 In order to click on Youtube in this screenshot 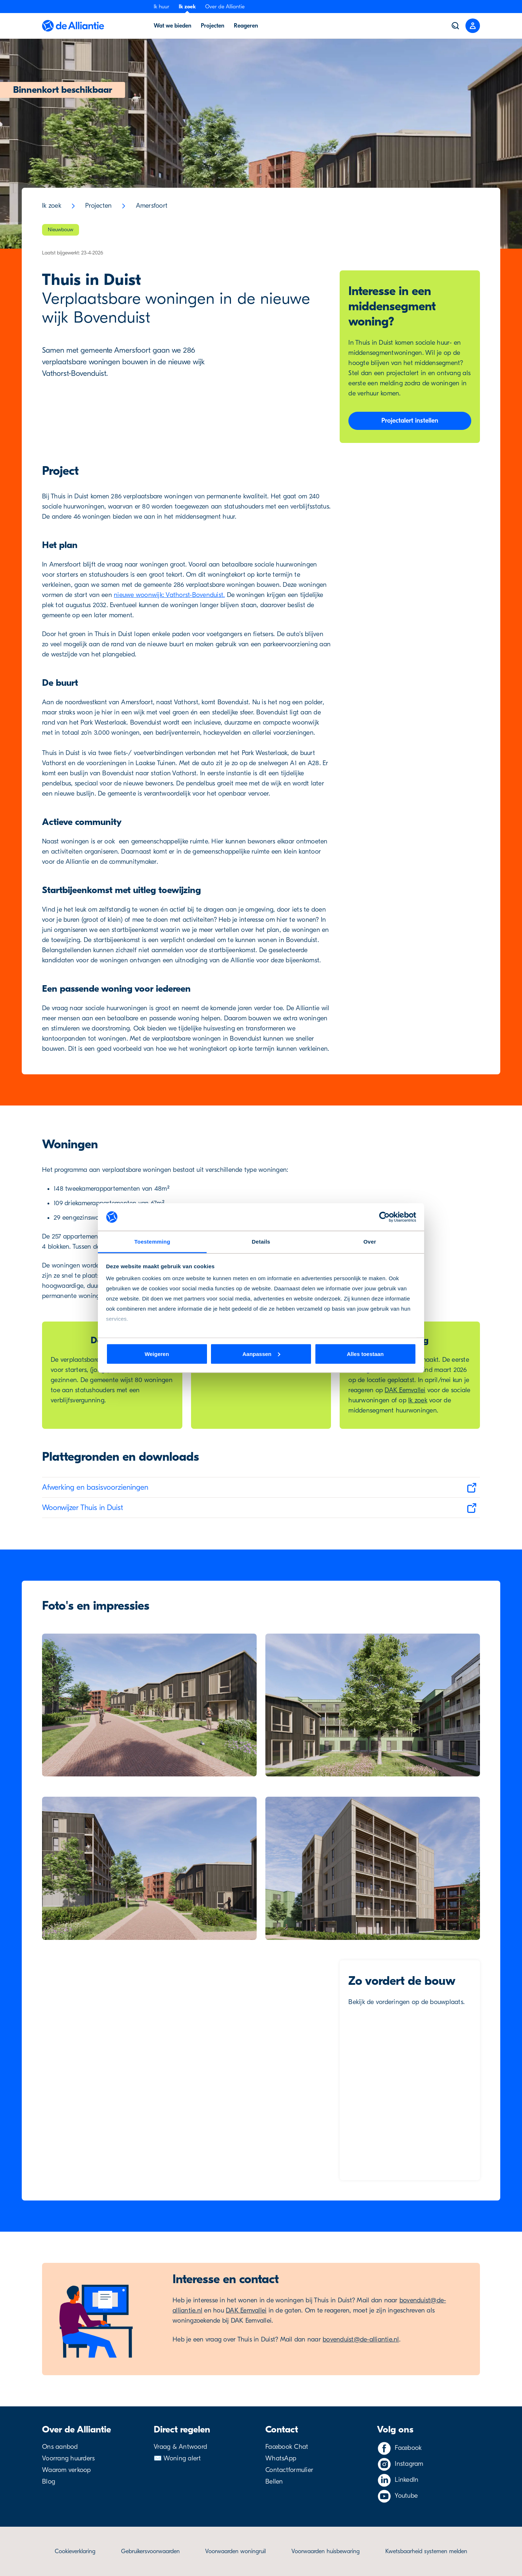, I will do `click(406, 2496)`.